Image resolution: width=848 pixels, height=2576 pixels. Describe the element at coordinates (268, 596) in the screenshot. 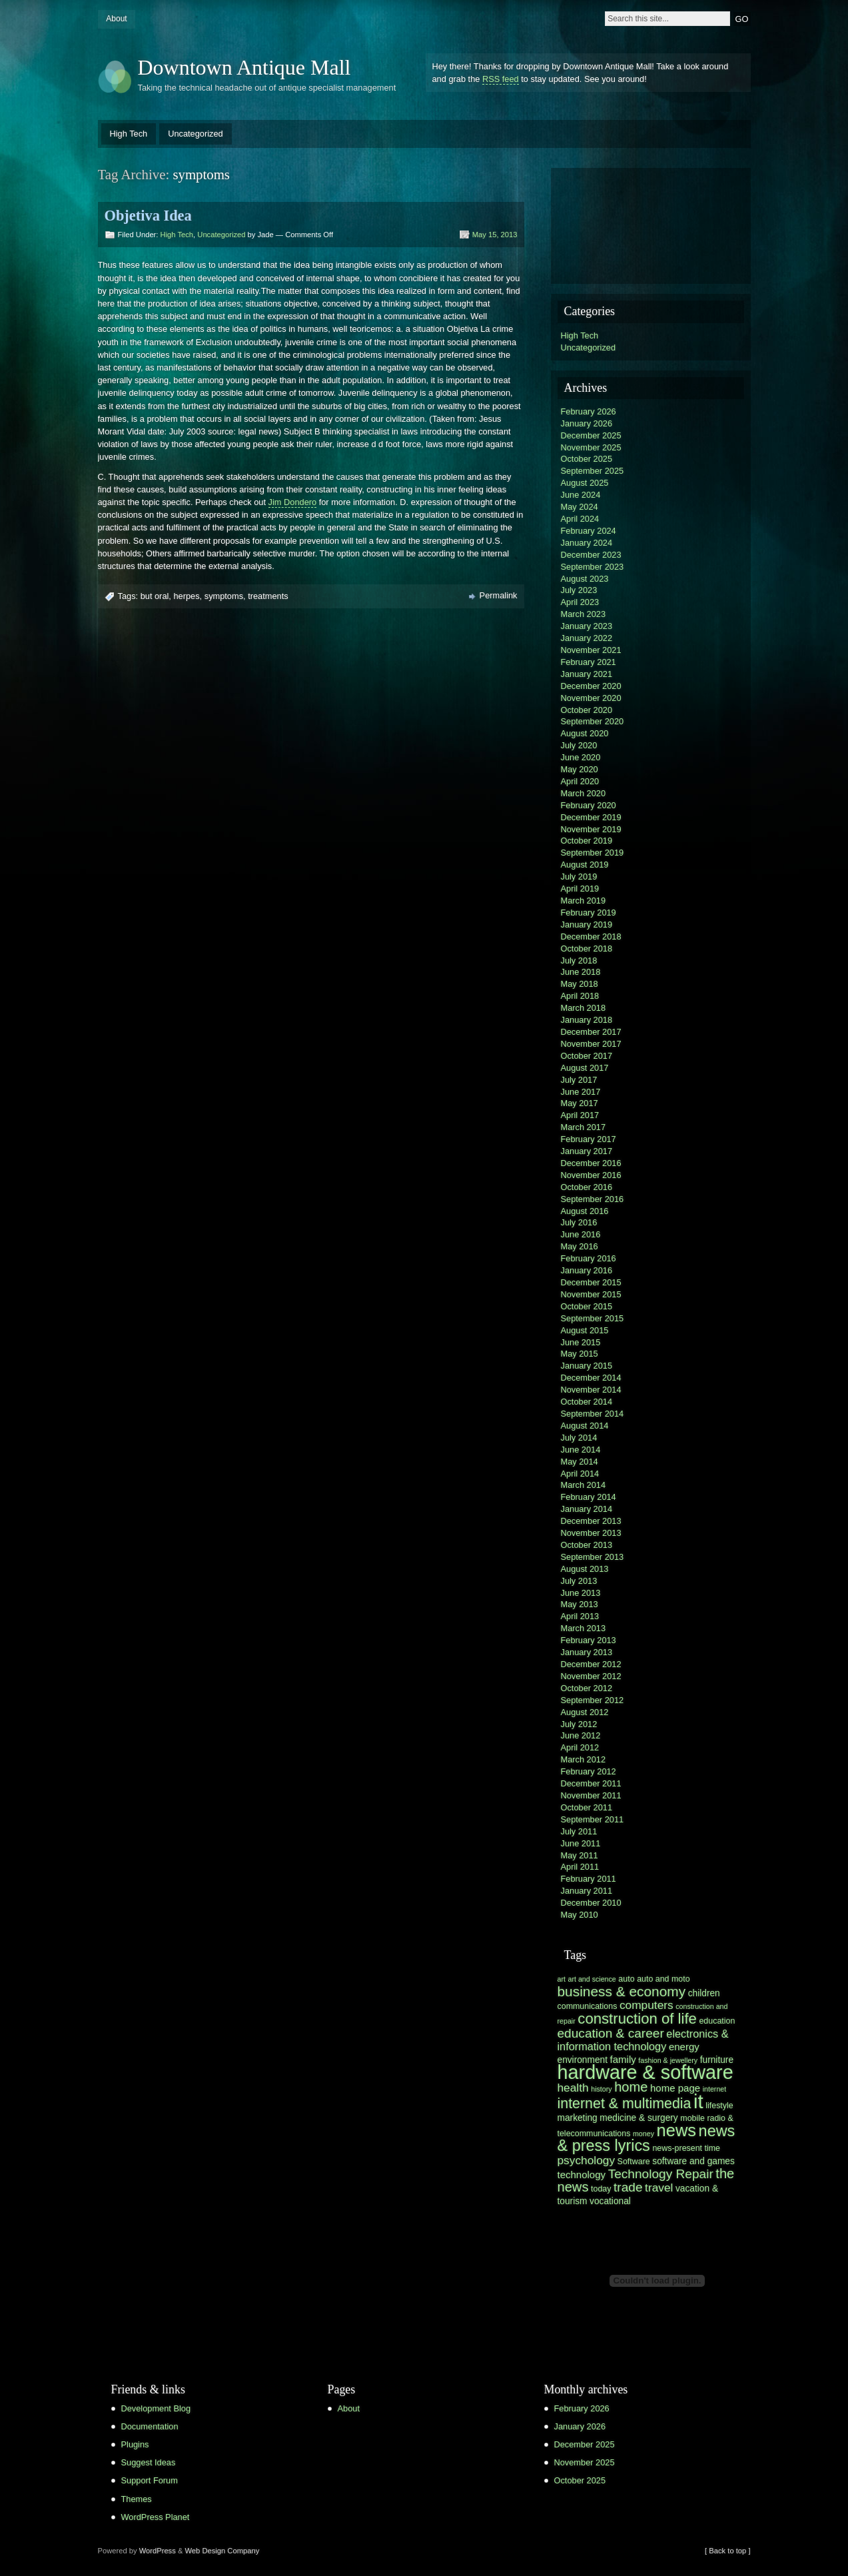

I see `treatments` at that location.